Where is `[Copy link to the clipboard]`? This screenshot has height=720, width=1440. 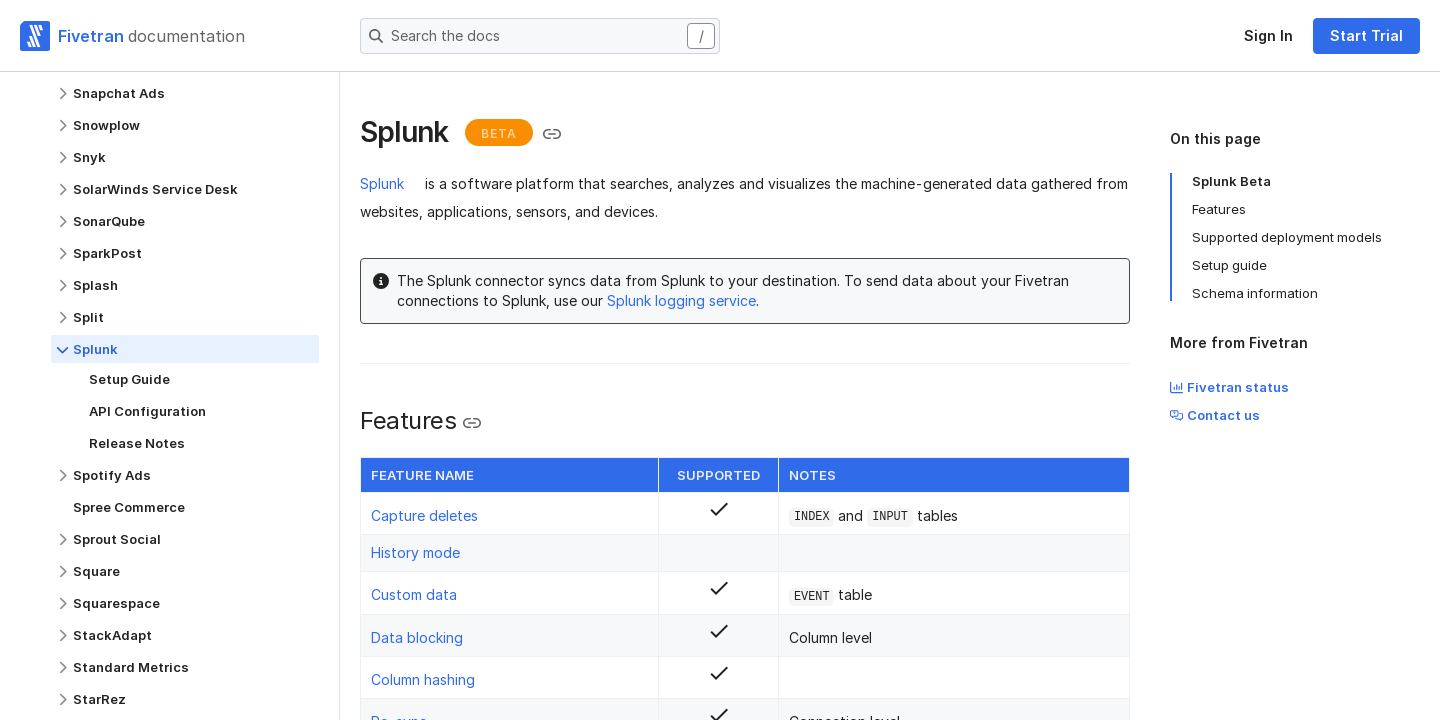
[Copy link to the clipboard] is located at coordinates (552, 134).